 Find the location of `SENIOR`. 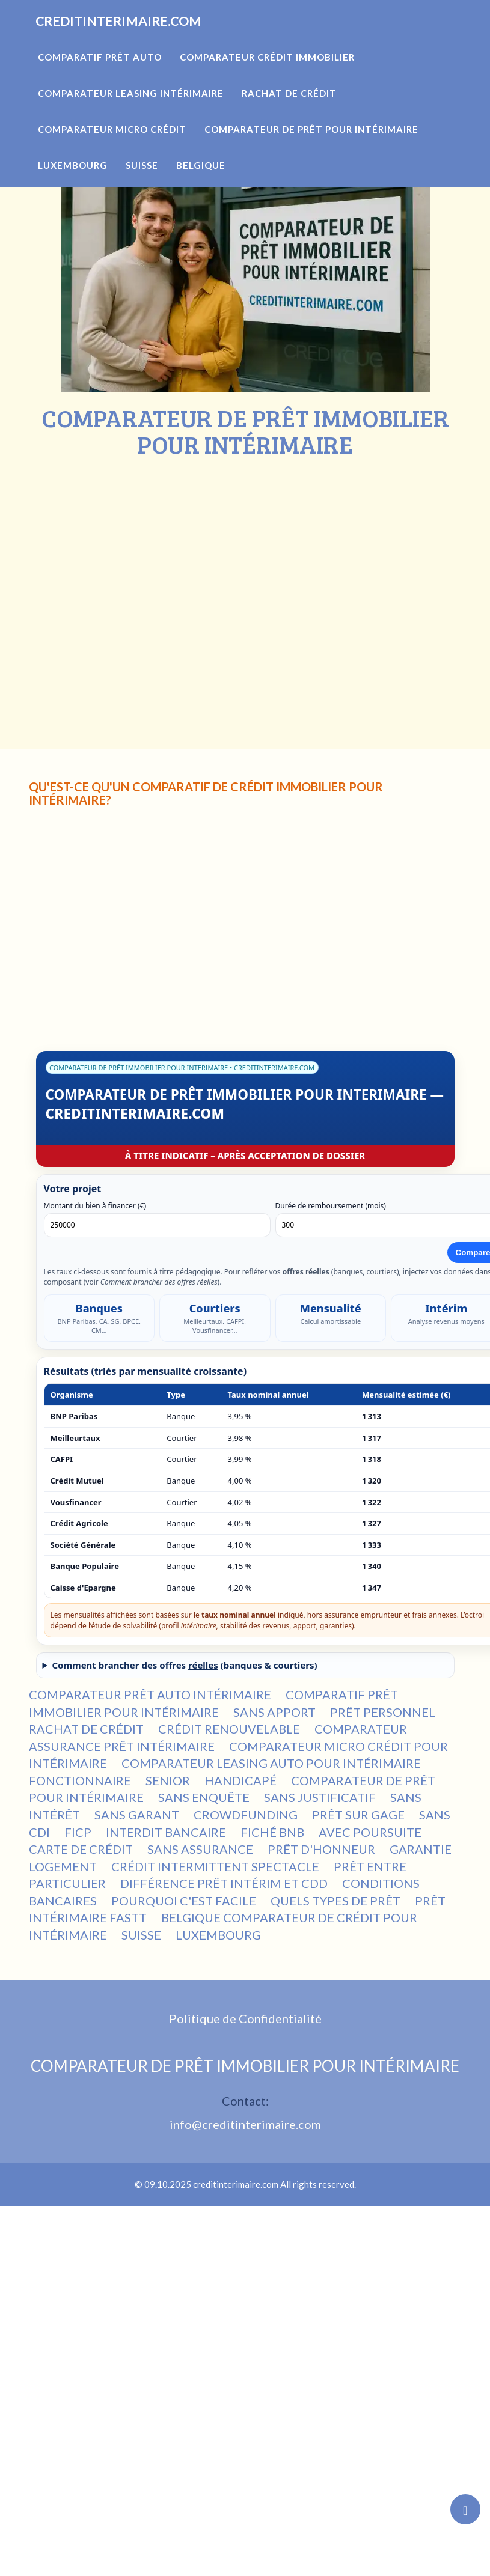

SENIOR is located at coordinates (167, 1780).